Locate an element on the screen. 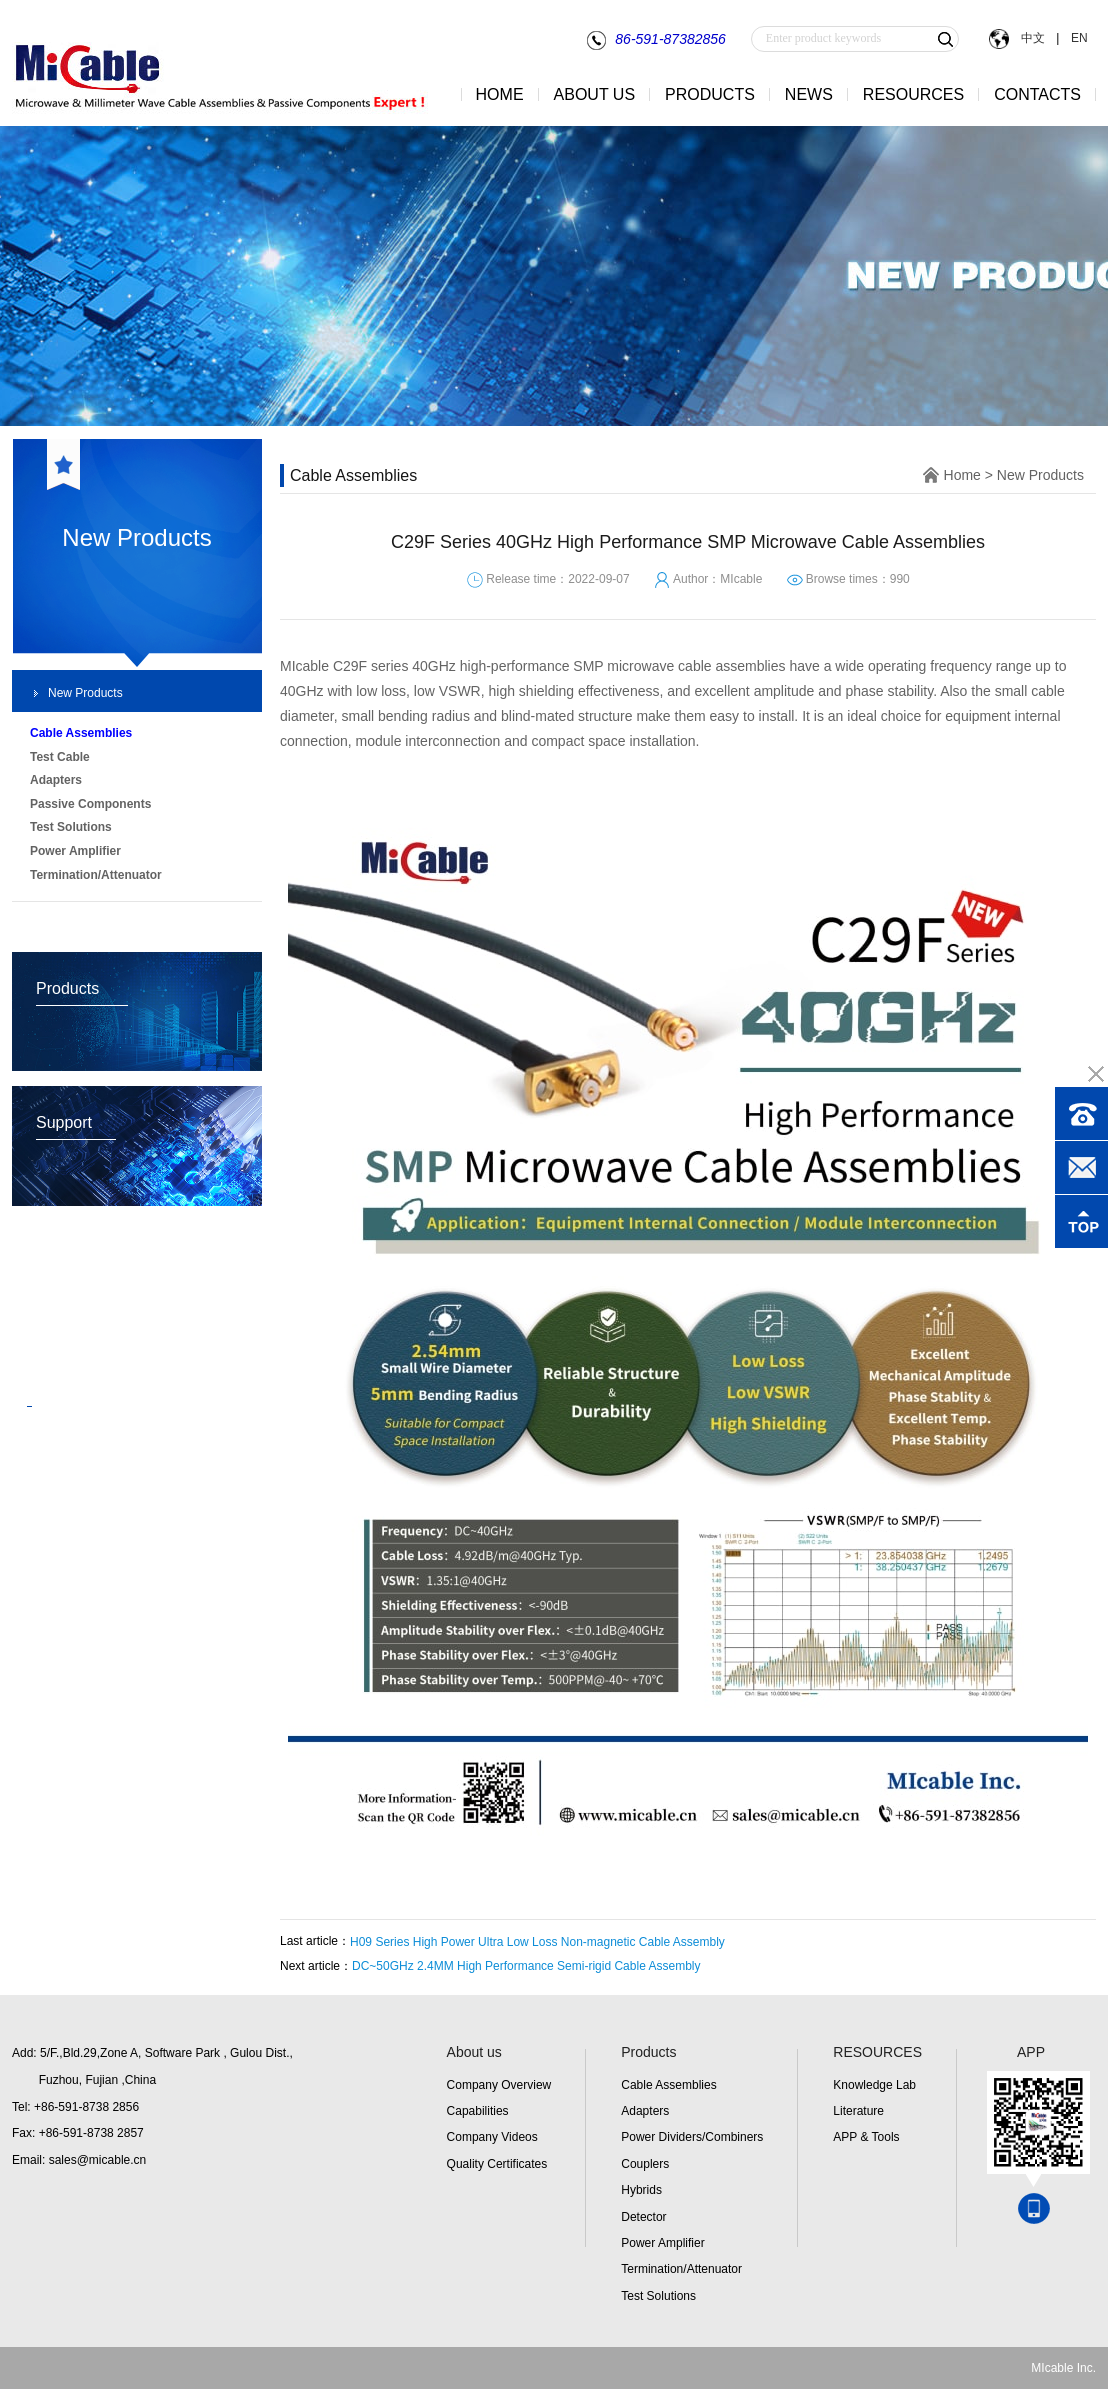 The width and height of the screenshot is (1108, 2389). New Products is located at coordinates (85, 693).